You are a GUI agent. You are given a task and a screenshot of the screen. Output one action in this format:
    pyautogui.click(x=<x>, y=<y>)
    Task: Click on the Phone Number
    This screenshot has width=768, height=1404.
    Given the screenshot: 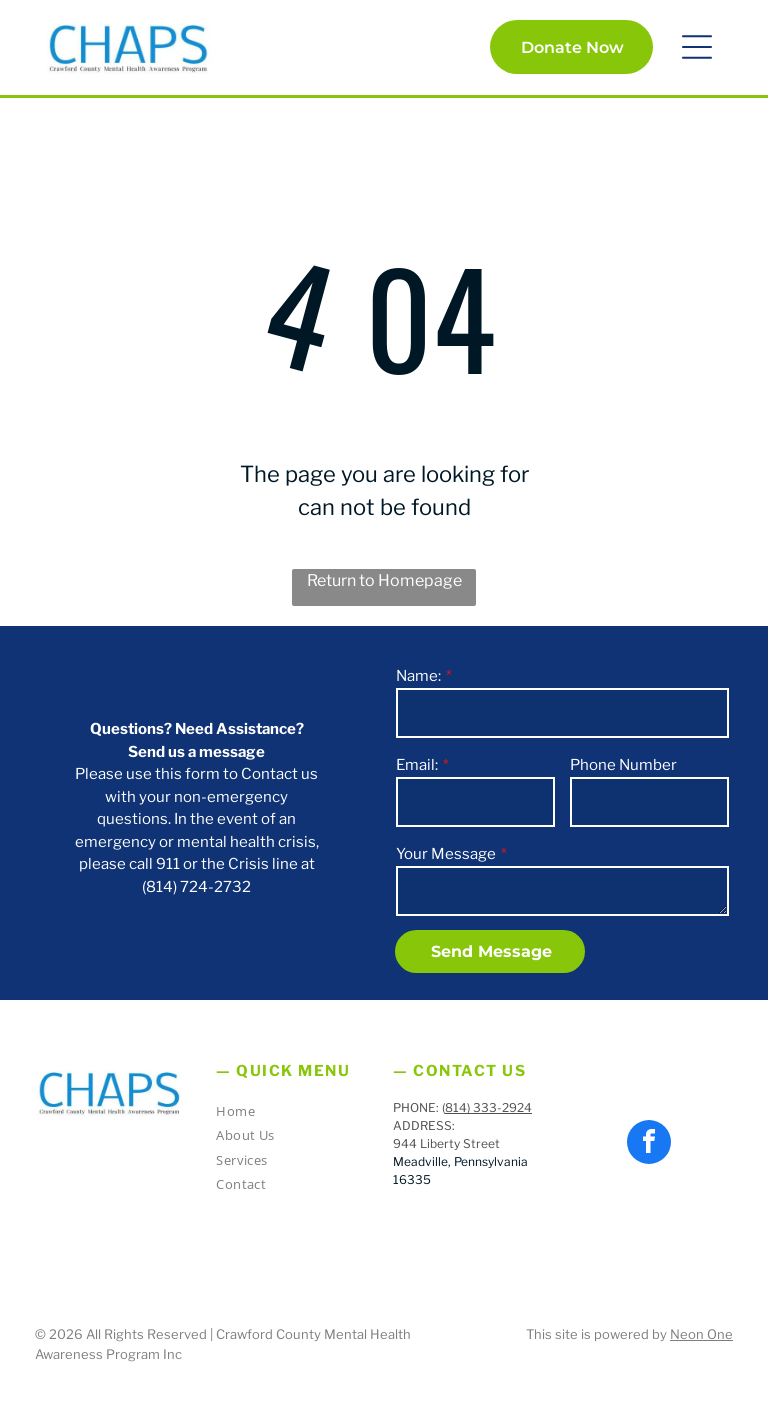 What is the action you would take?
    pyautogui.click(x=623, y=765)
    